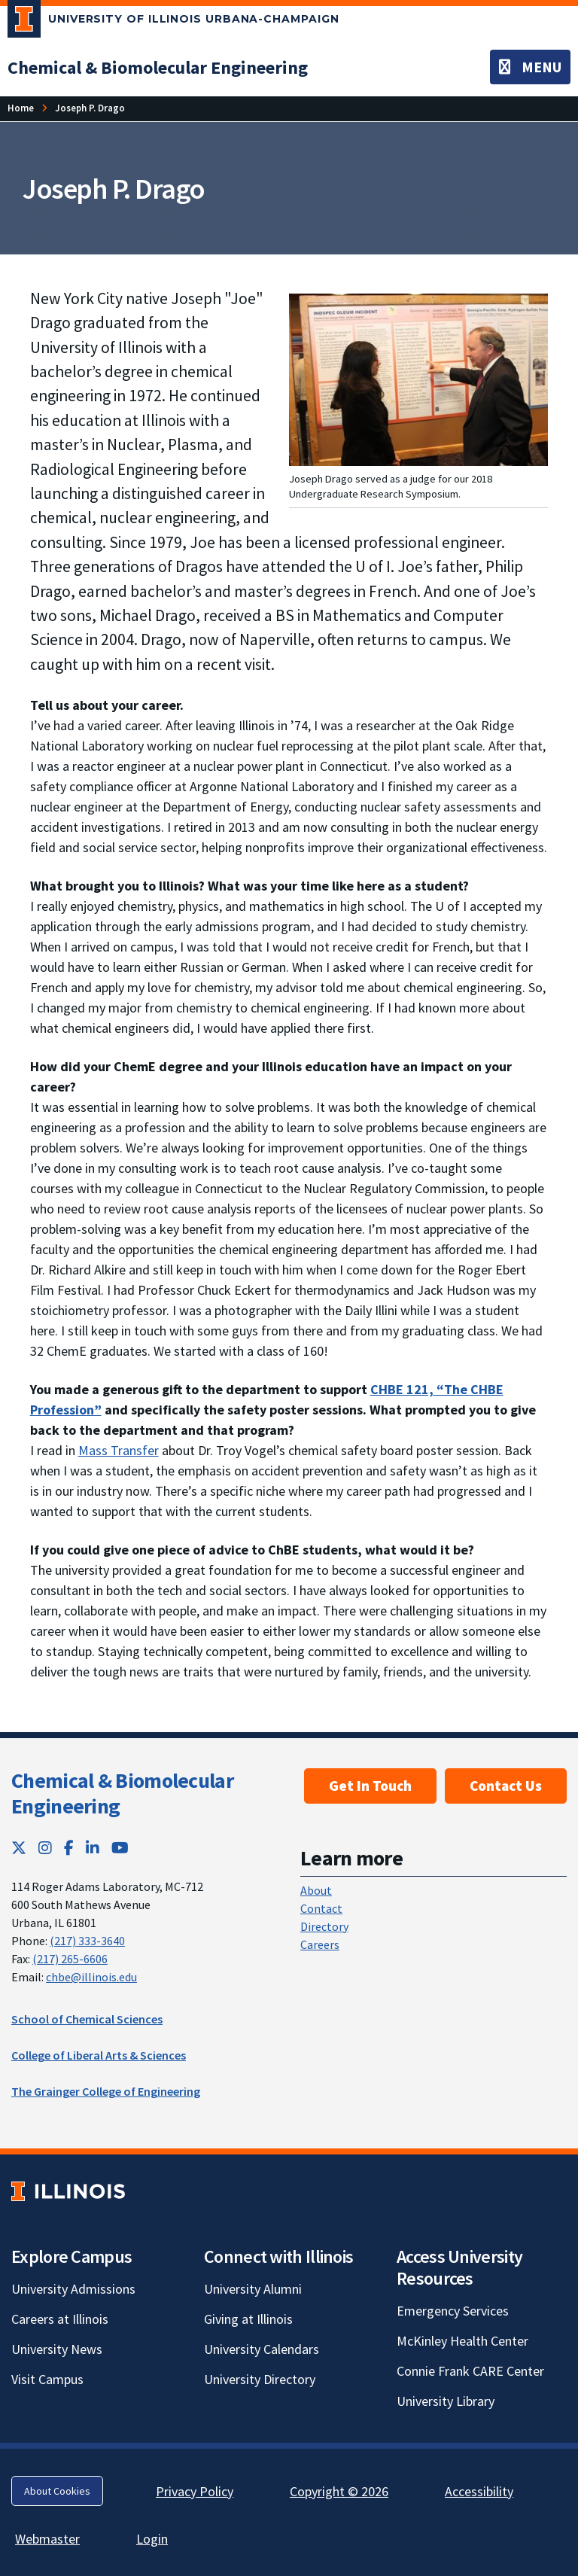 The image size is (578, 2576). What do you see at coordinates (453, 2310) in the screenshot?
I see `Emergency Services [Emergency Services; Link opens in new tab]` at bounding box center [453, 2310].